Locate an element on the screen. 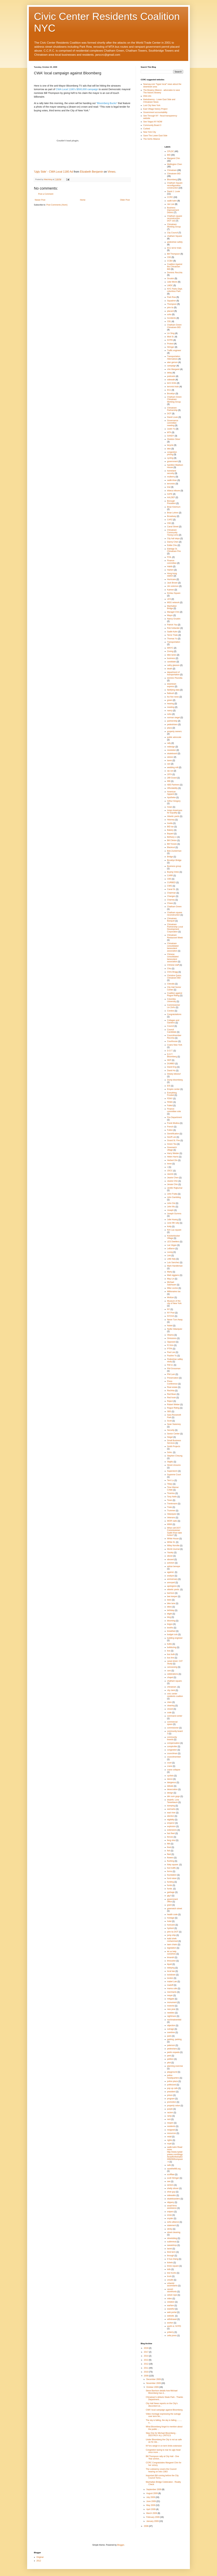 Image resolution: width=217 pixels, height=2576 pixels. Las Vegas is located at coordinates (172, 1245).